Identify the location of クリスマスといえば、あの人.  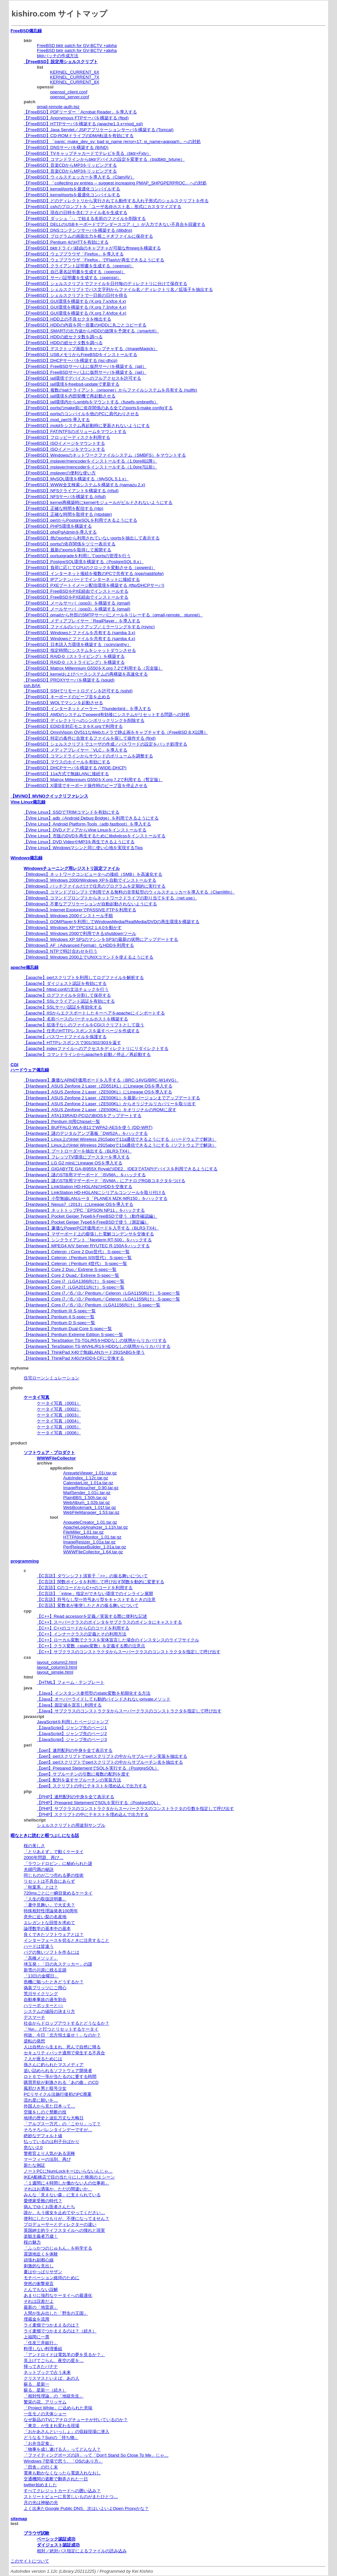
(51, 2378).